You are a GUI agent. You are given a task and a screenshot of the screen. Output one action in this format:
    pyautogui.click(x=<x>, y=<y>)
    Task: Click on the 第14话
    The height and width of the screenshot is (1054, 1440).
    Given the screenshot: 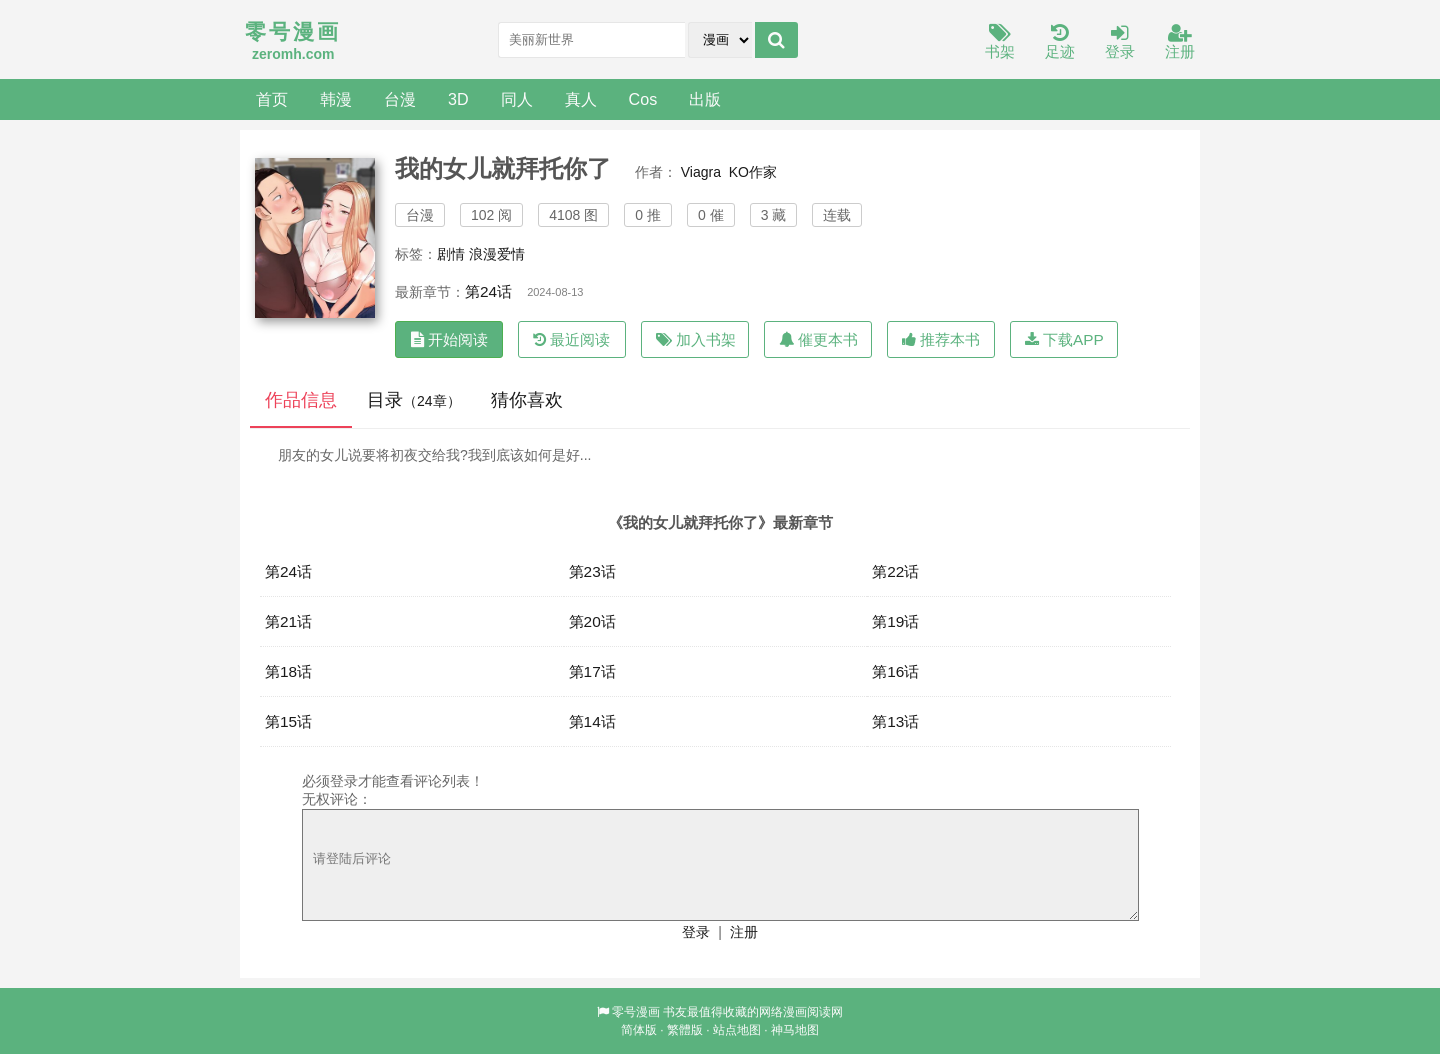 What is the action you would take?
    pyautogui.click(x=592, y=721)
    